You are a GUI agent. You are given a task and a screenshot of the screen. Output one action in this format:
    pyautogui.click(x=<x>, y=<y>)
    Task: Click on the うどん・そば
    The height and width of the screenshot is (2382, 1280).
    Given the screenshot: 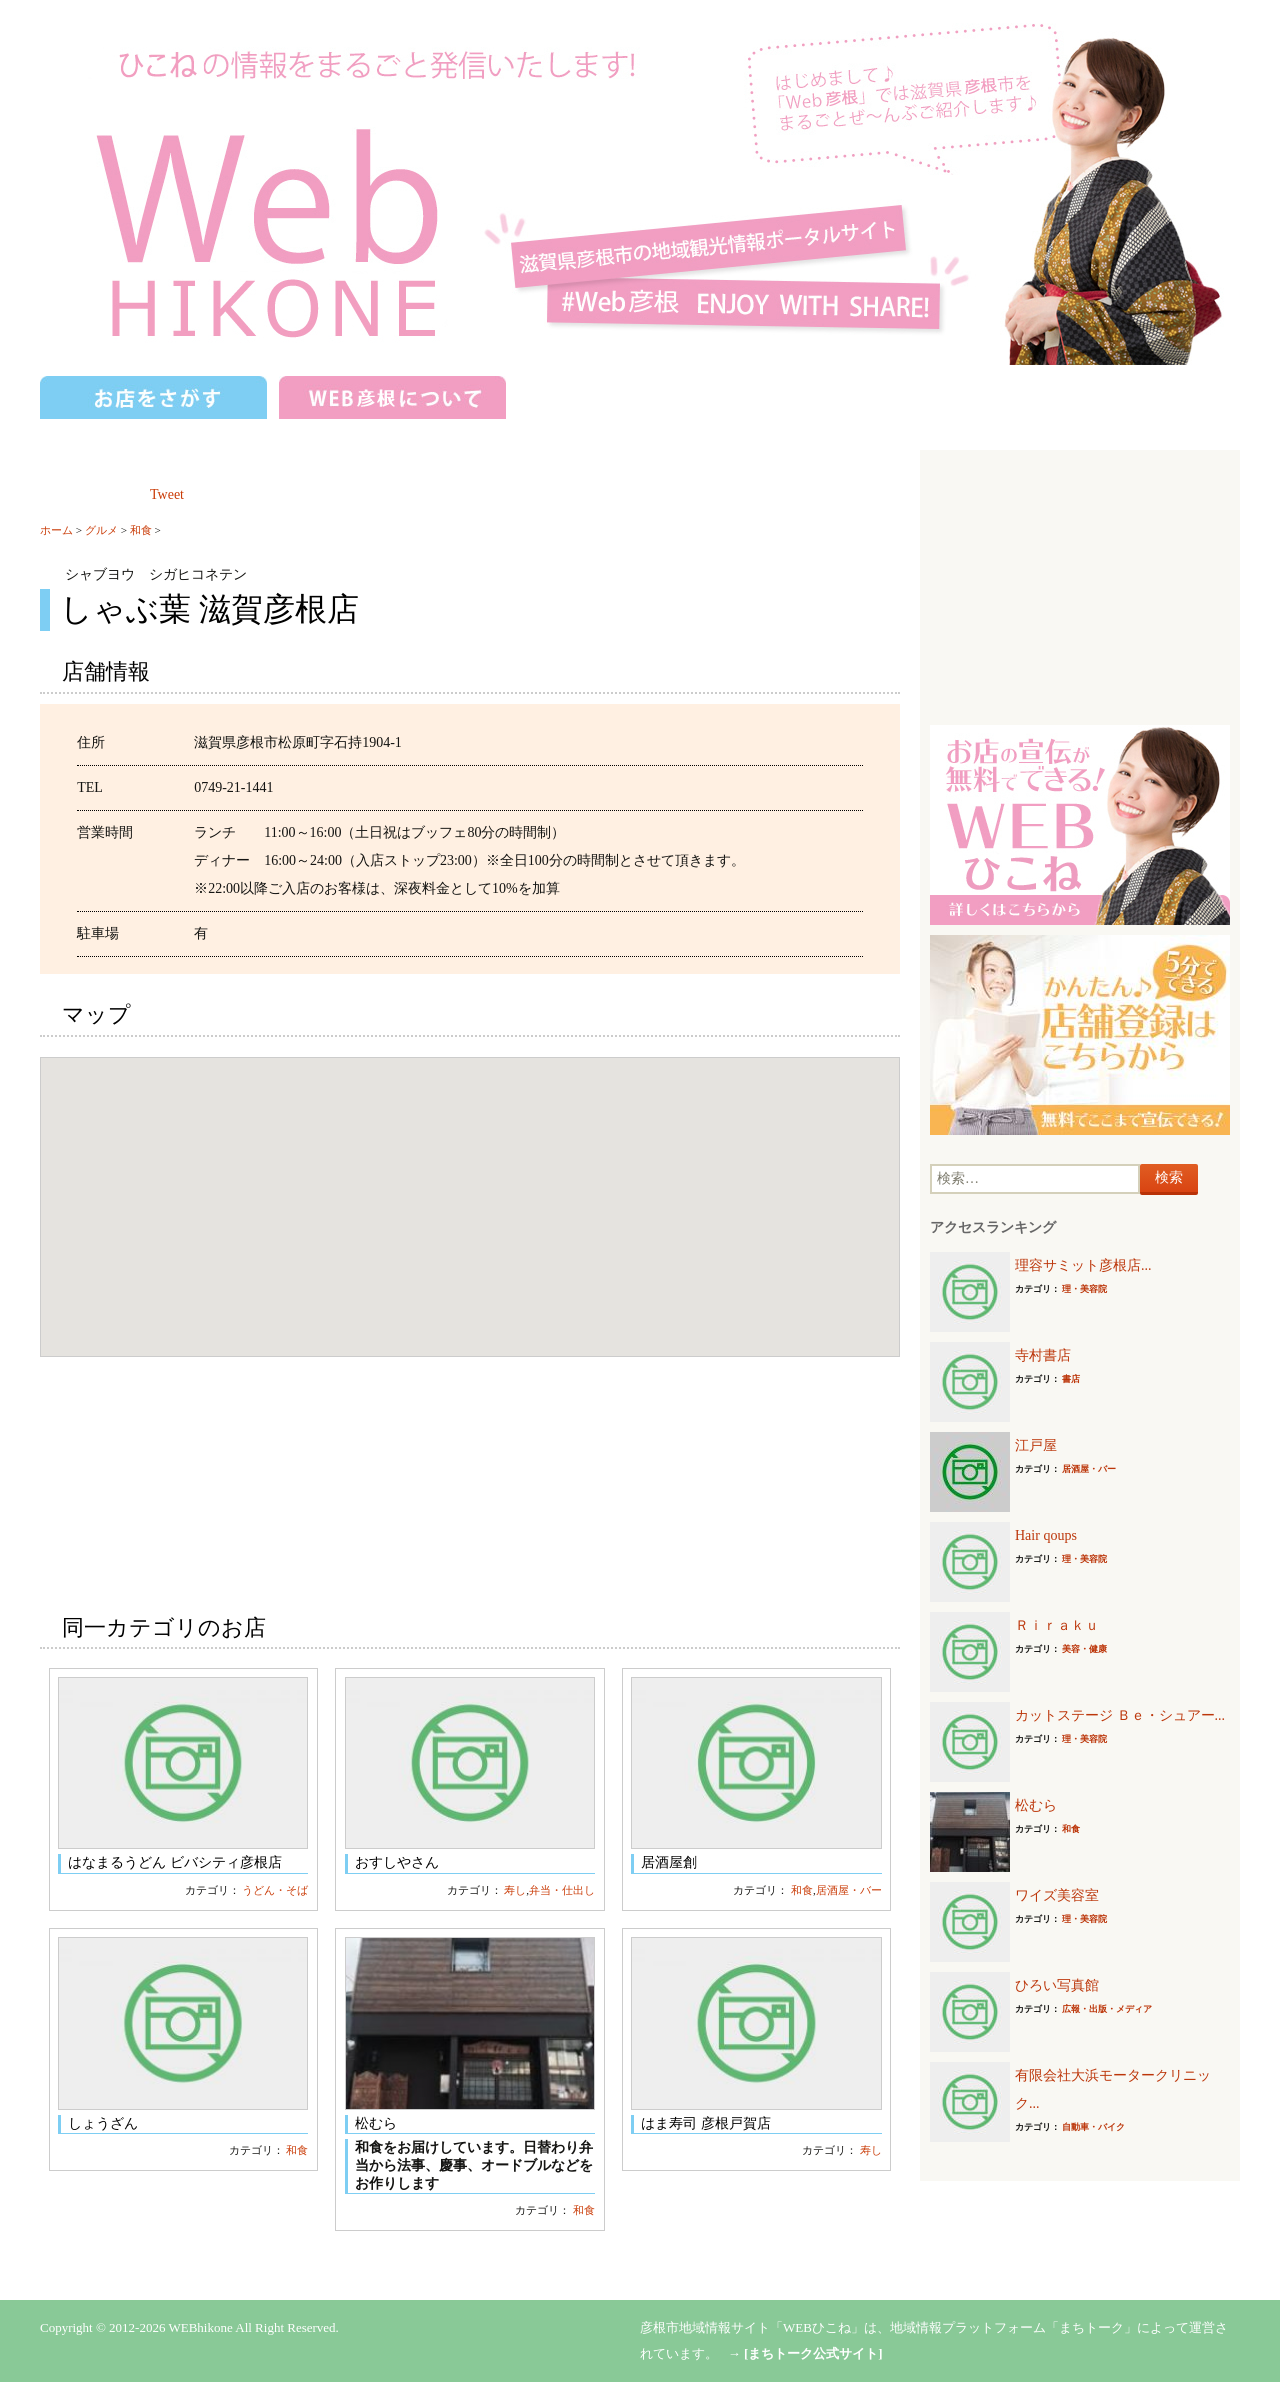 What is the action you would take?
    pyautogui.click(x=275, y=1890)
    